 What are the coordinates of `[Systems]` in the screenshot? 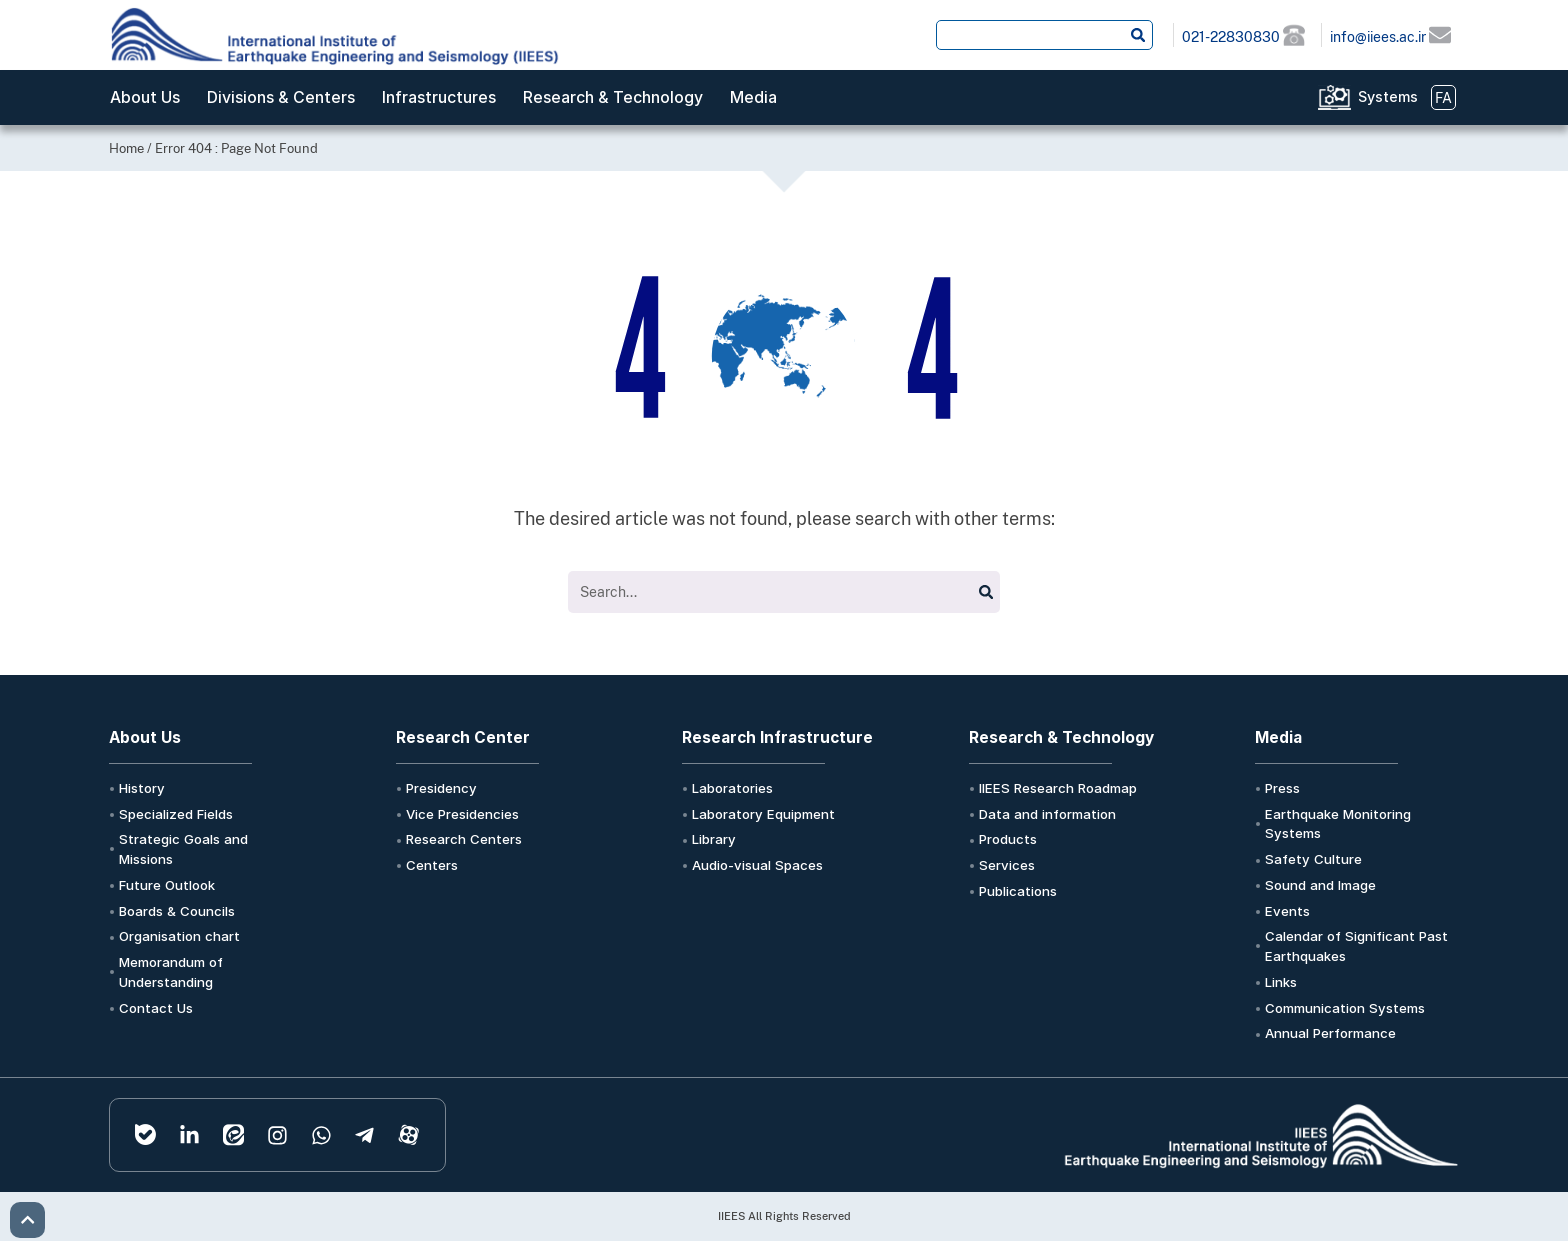 It's located at (1334, 97).